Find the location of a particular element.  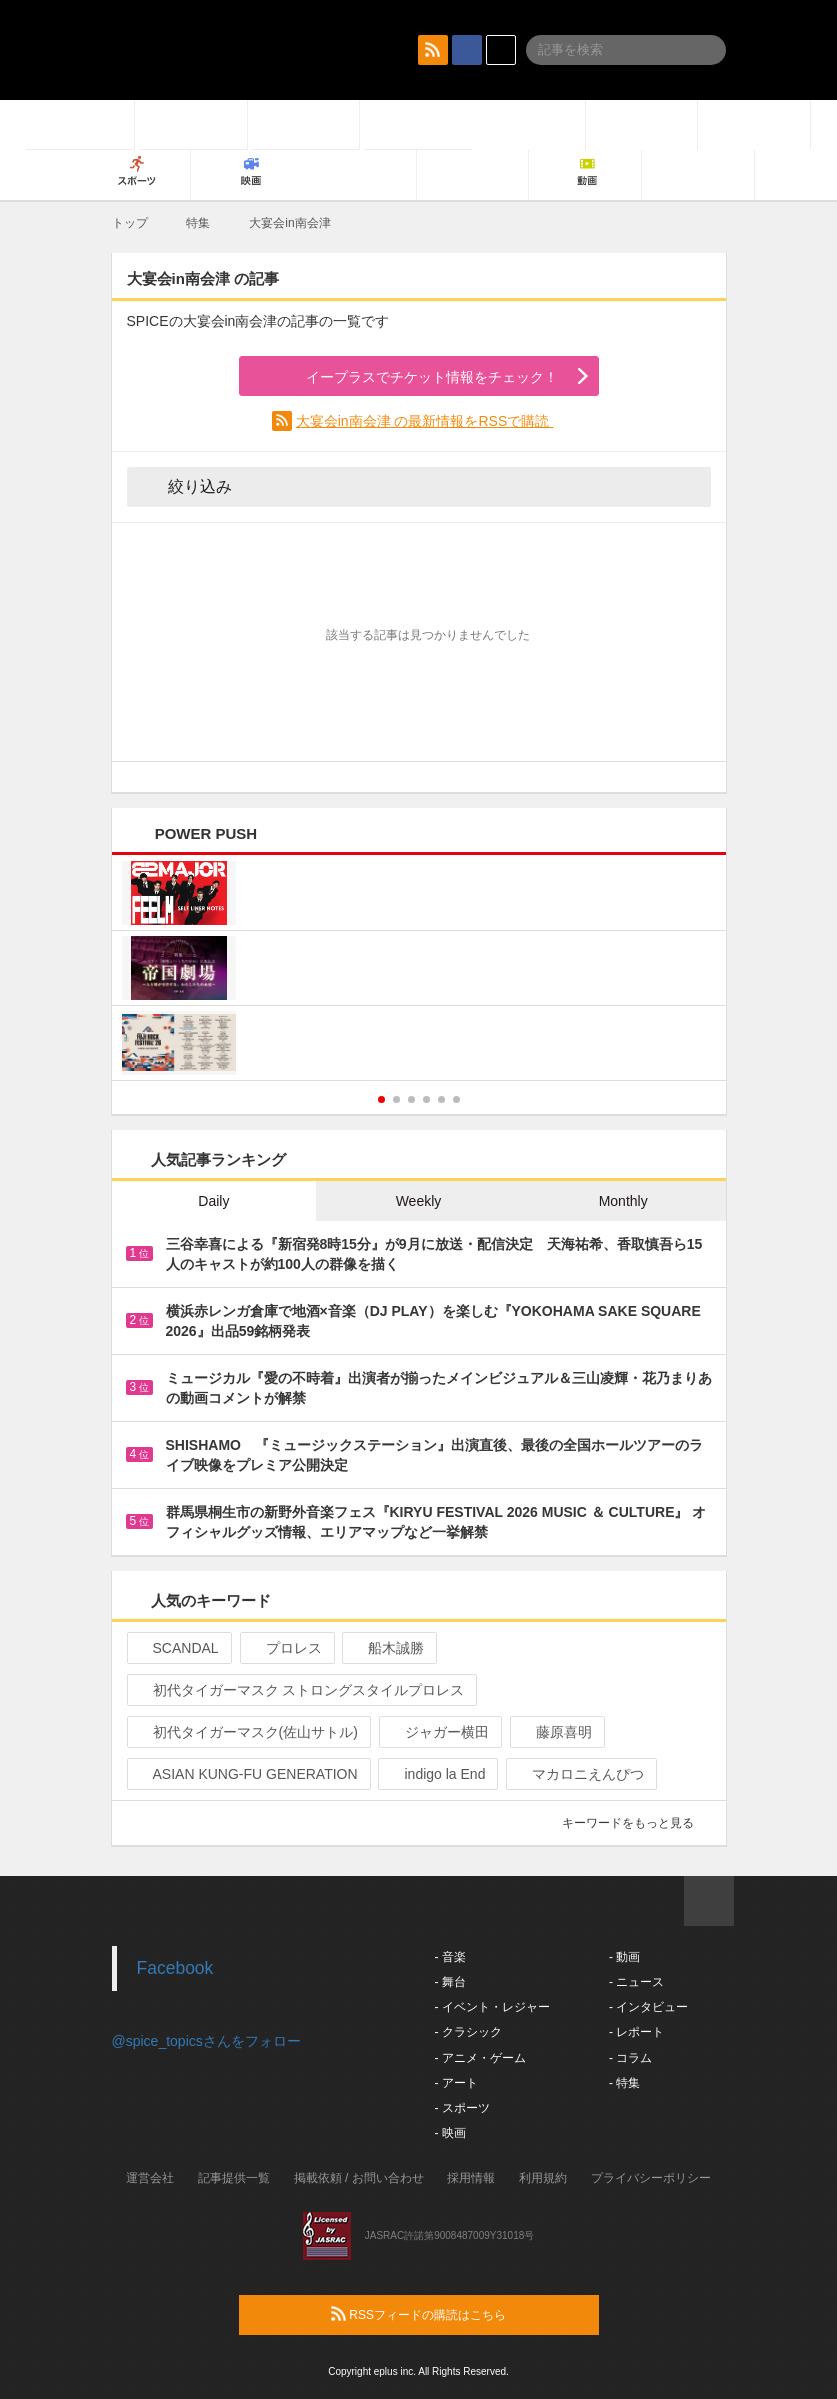

藤原喜明 is located at coordinates (555, 1732).